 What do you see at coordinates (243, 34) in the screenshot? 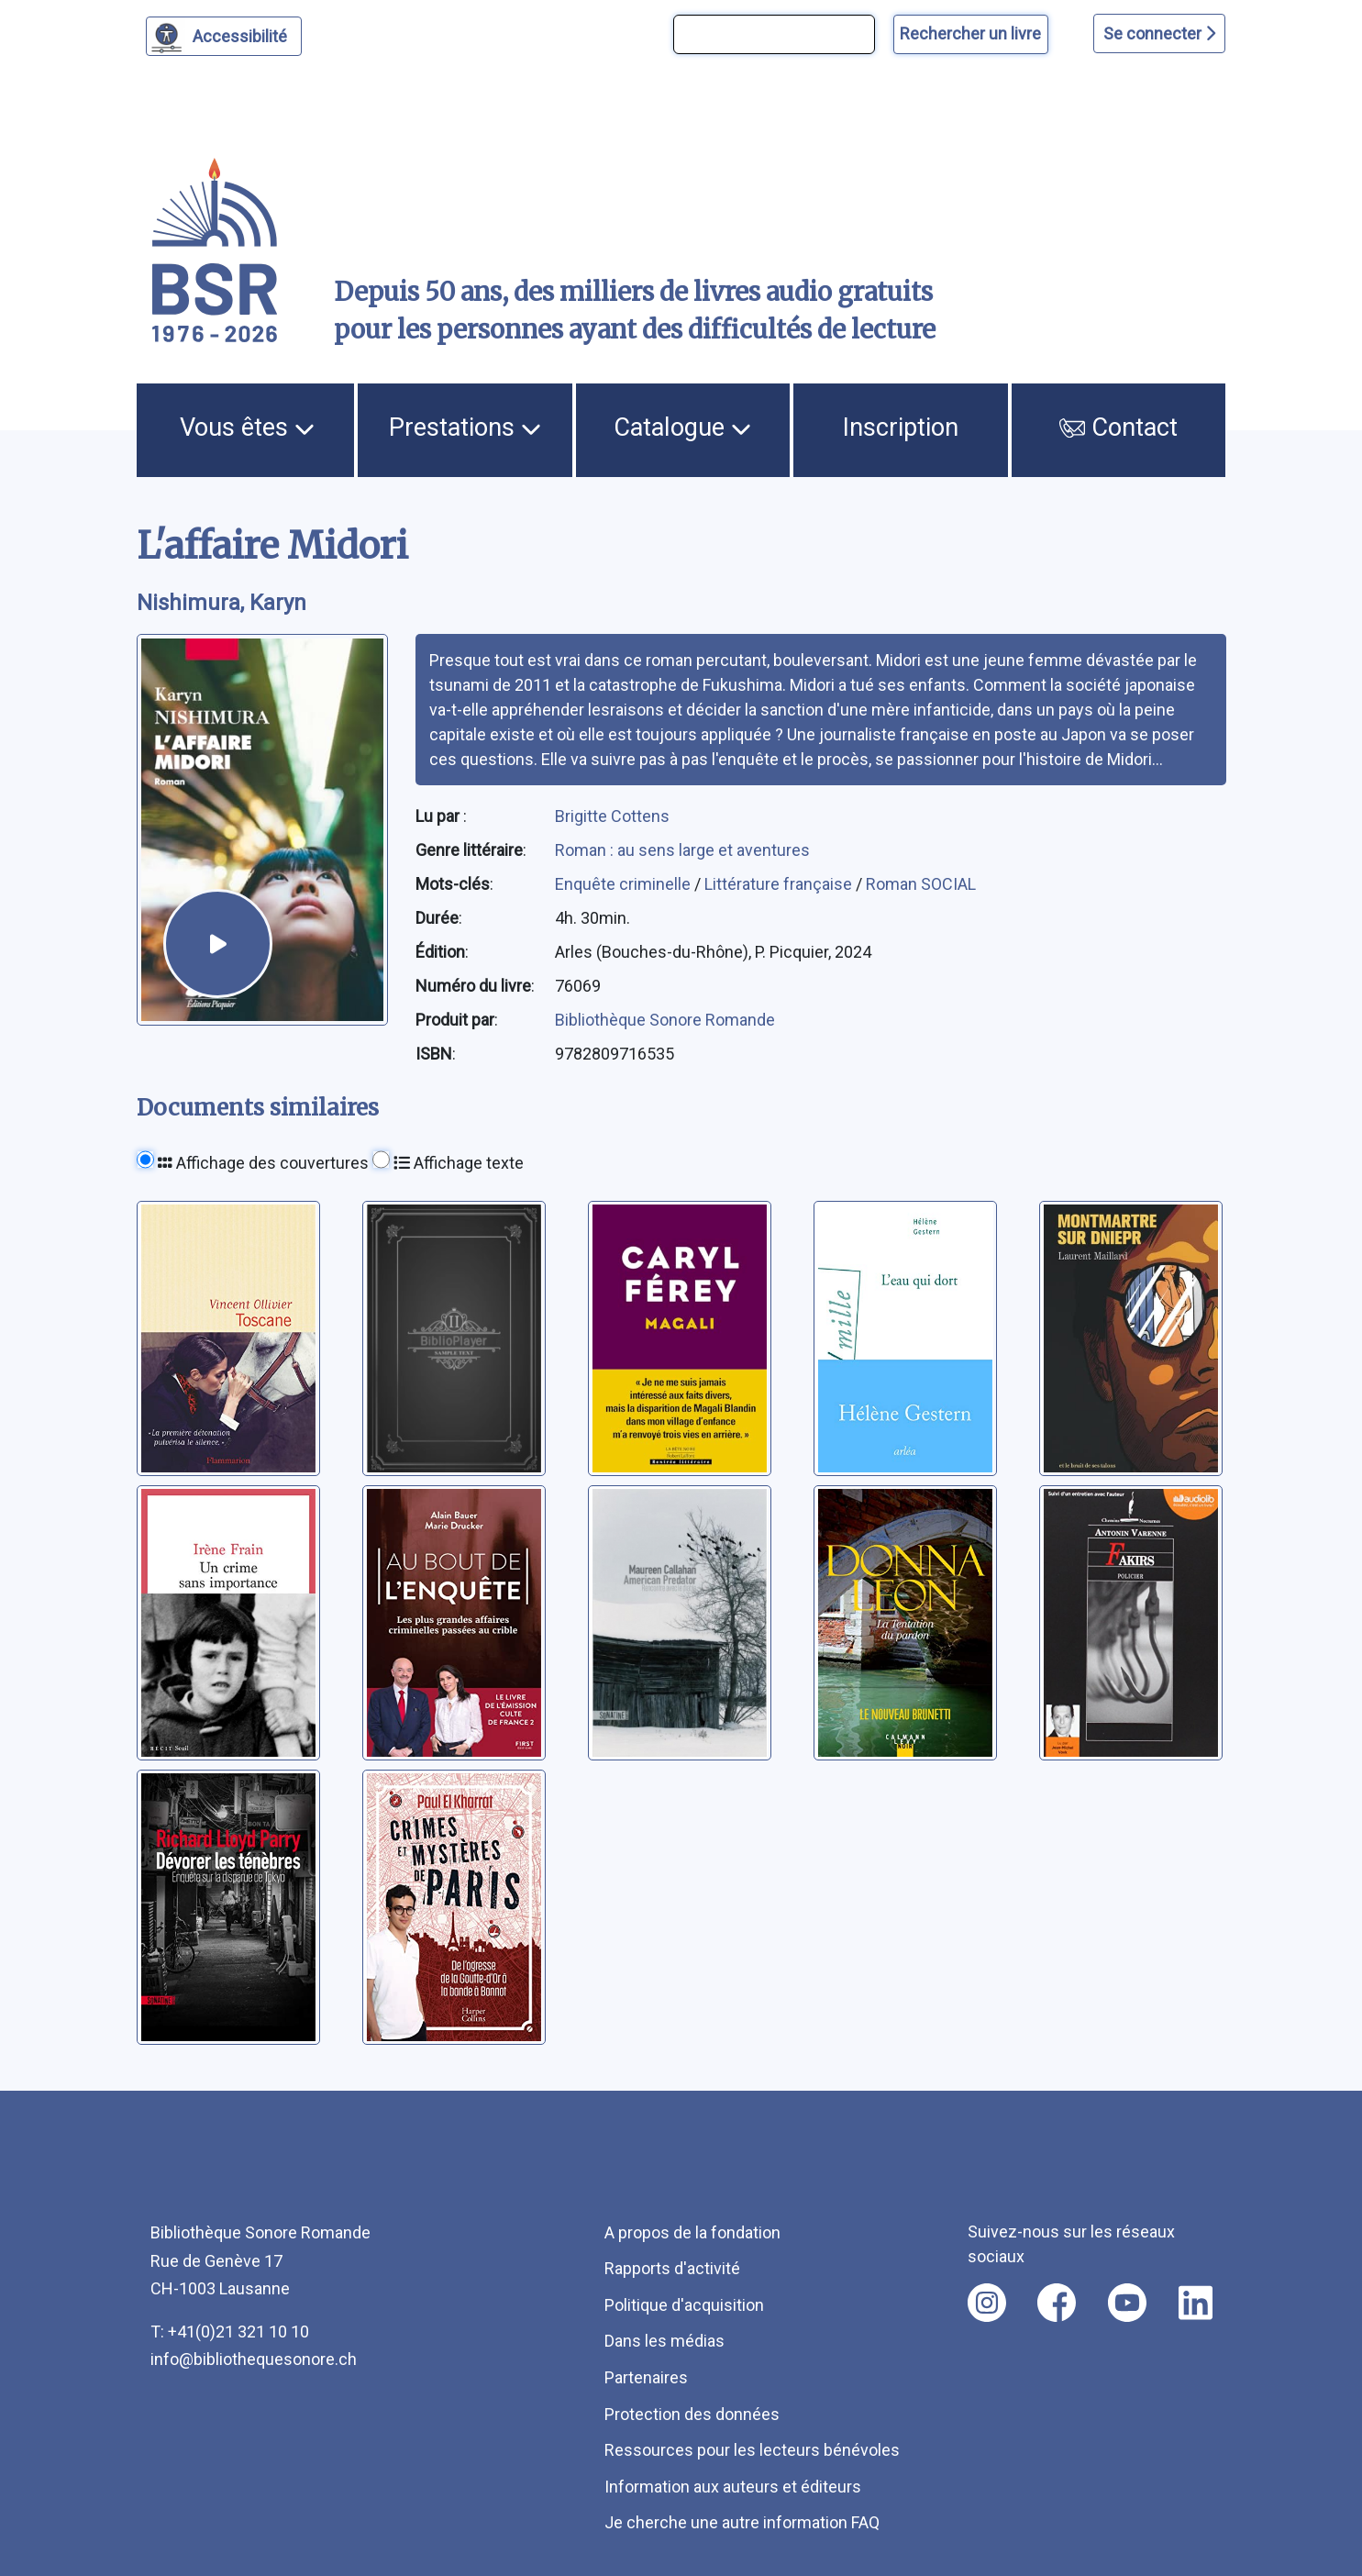
I see `Accessibilité` at bounding box center [243, 34].